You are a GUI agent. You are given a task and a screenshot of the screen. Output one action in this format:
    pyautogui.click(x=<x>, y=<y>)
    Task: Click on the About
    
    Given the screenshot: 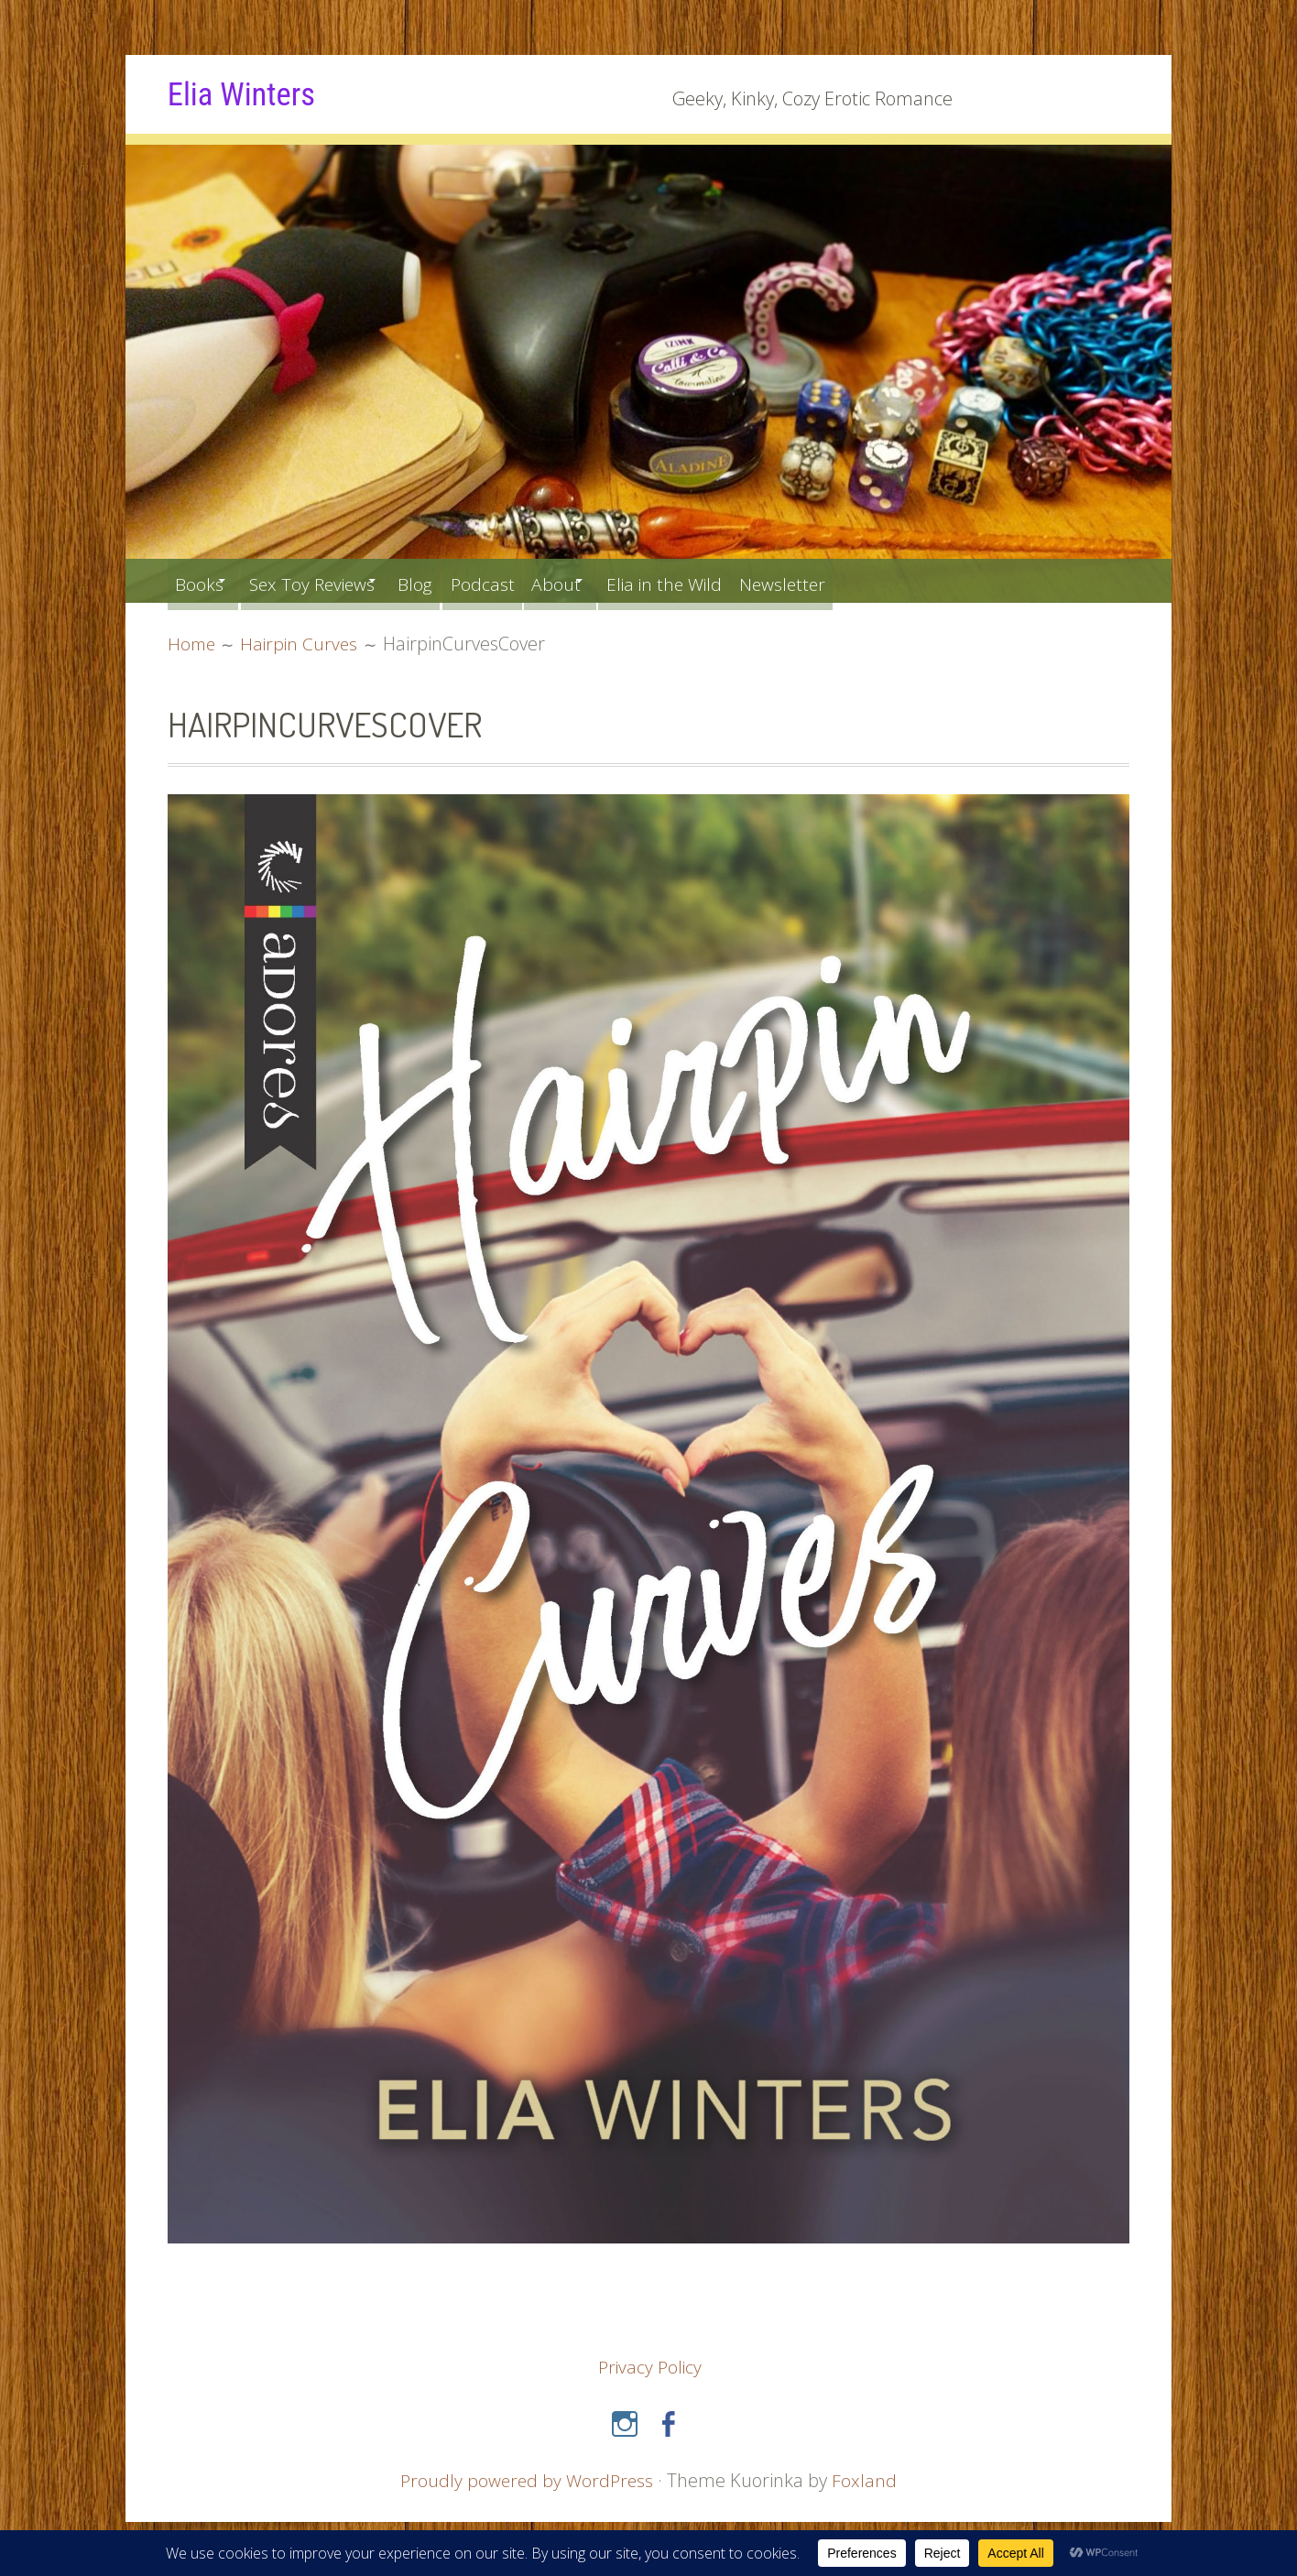 What is the action you would take?
    pyautogui.click(x=614, y=580)
    